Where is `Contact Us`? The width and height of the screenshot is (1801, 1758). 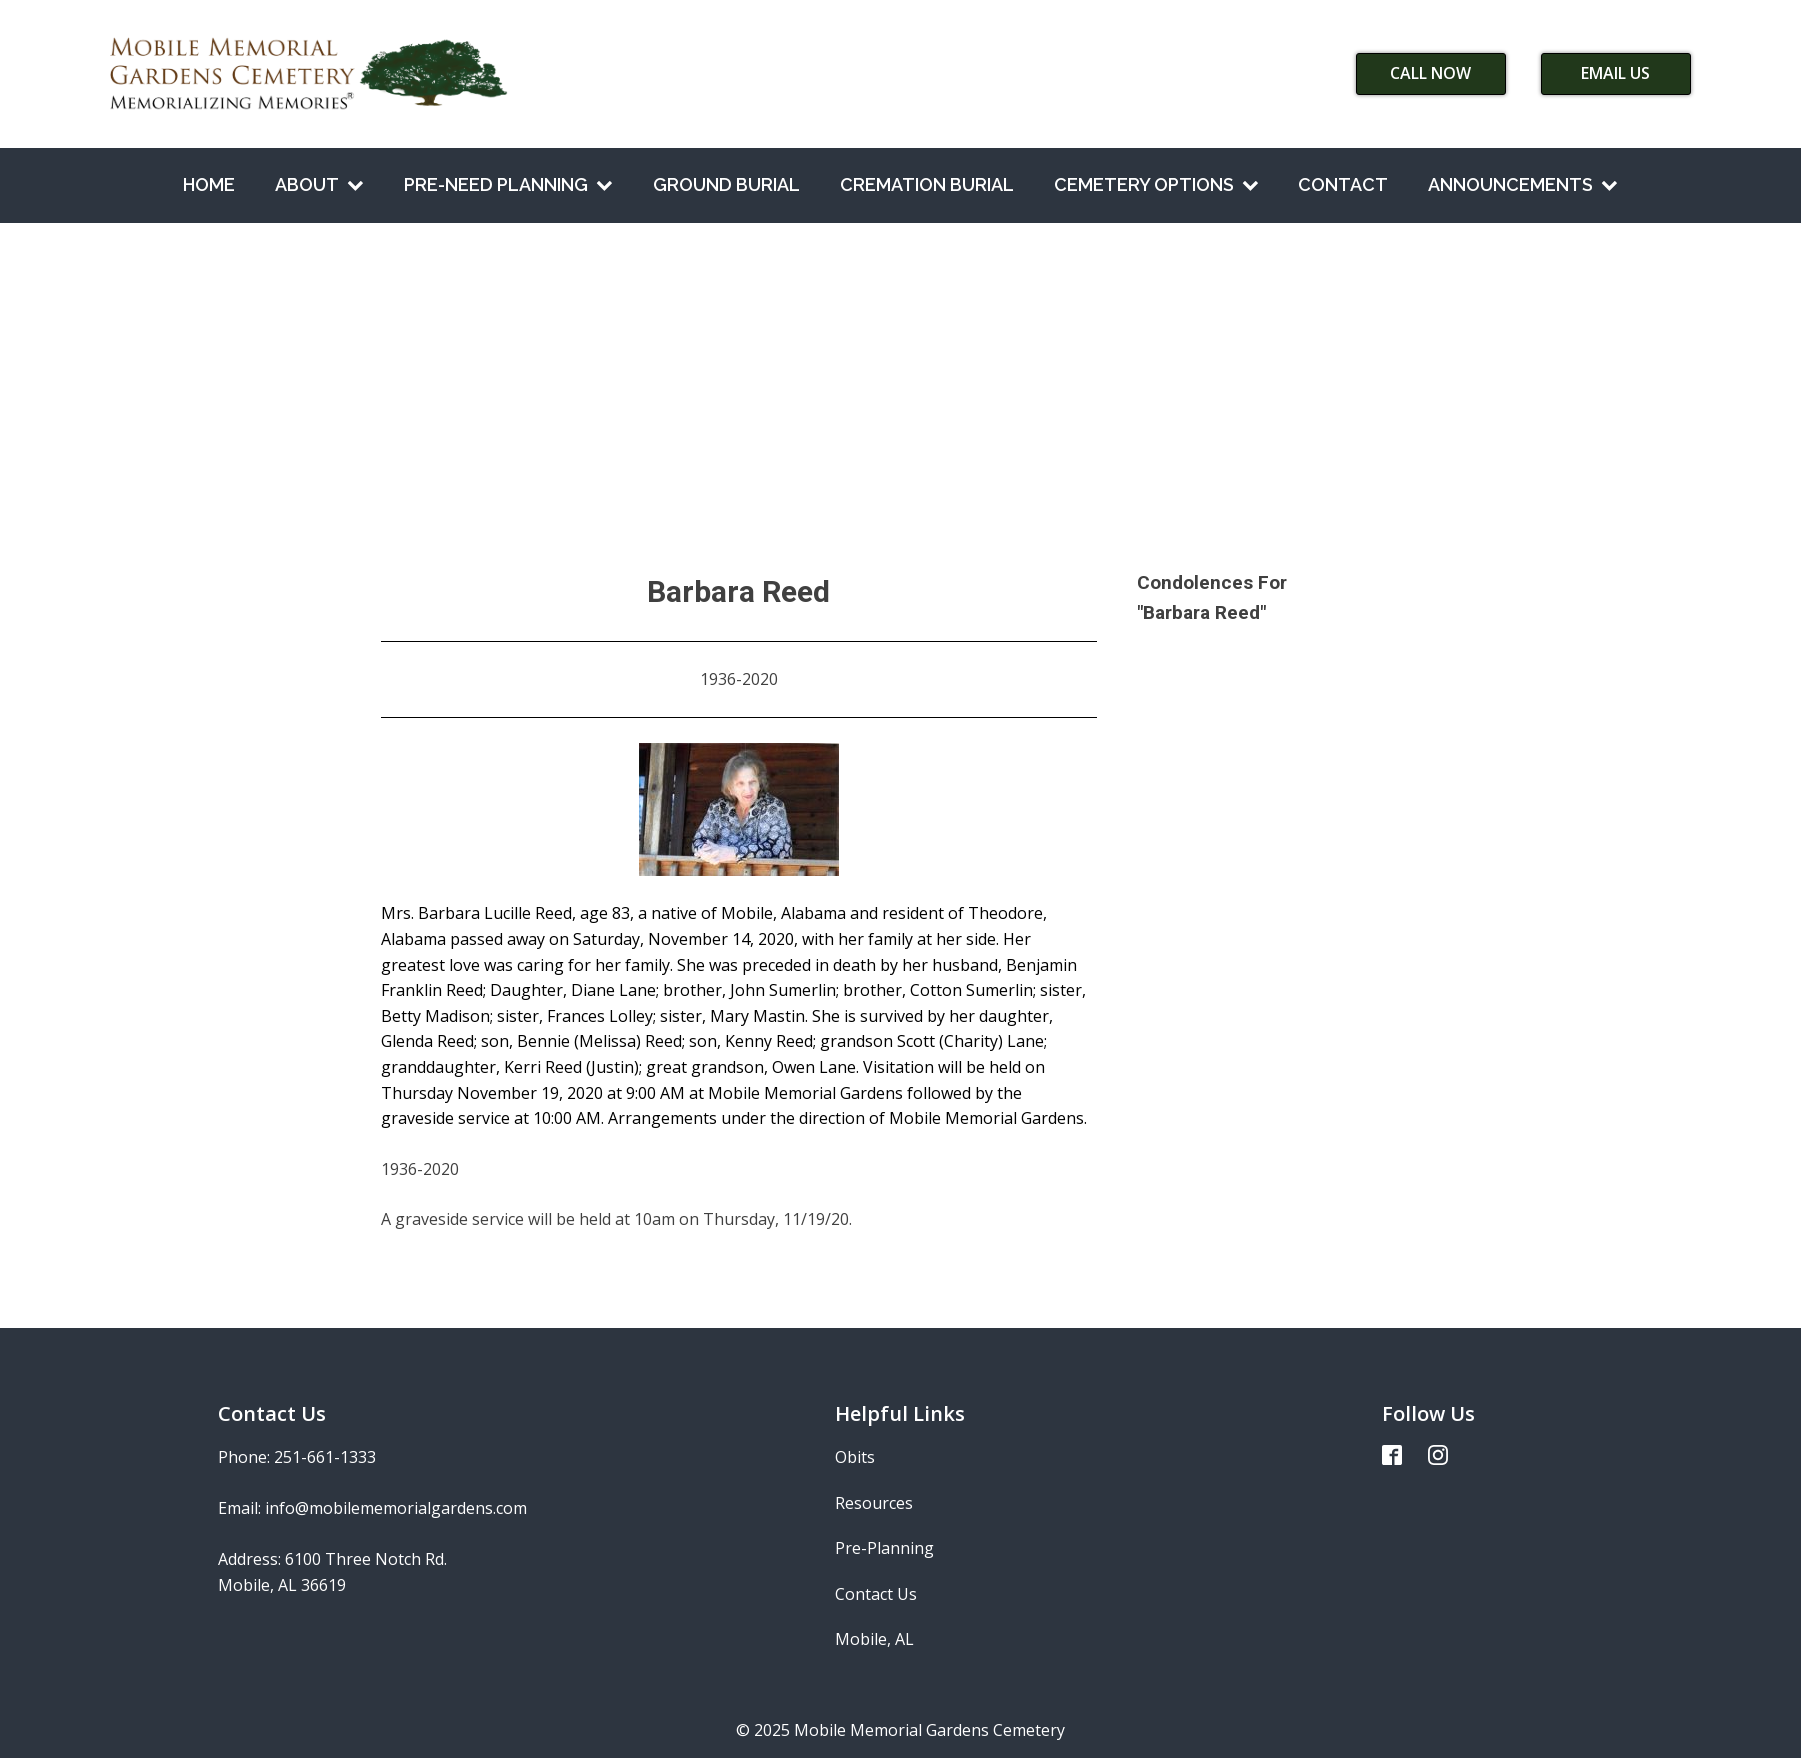 Contact Us is located at coordinates (876, 1594).